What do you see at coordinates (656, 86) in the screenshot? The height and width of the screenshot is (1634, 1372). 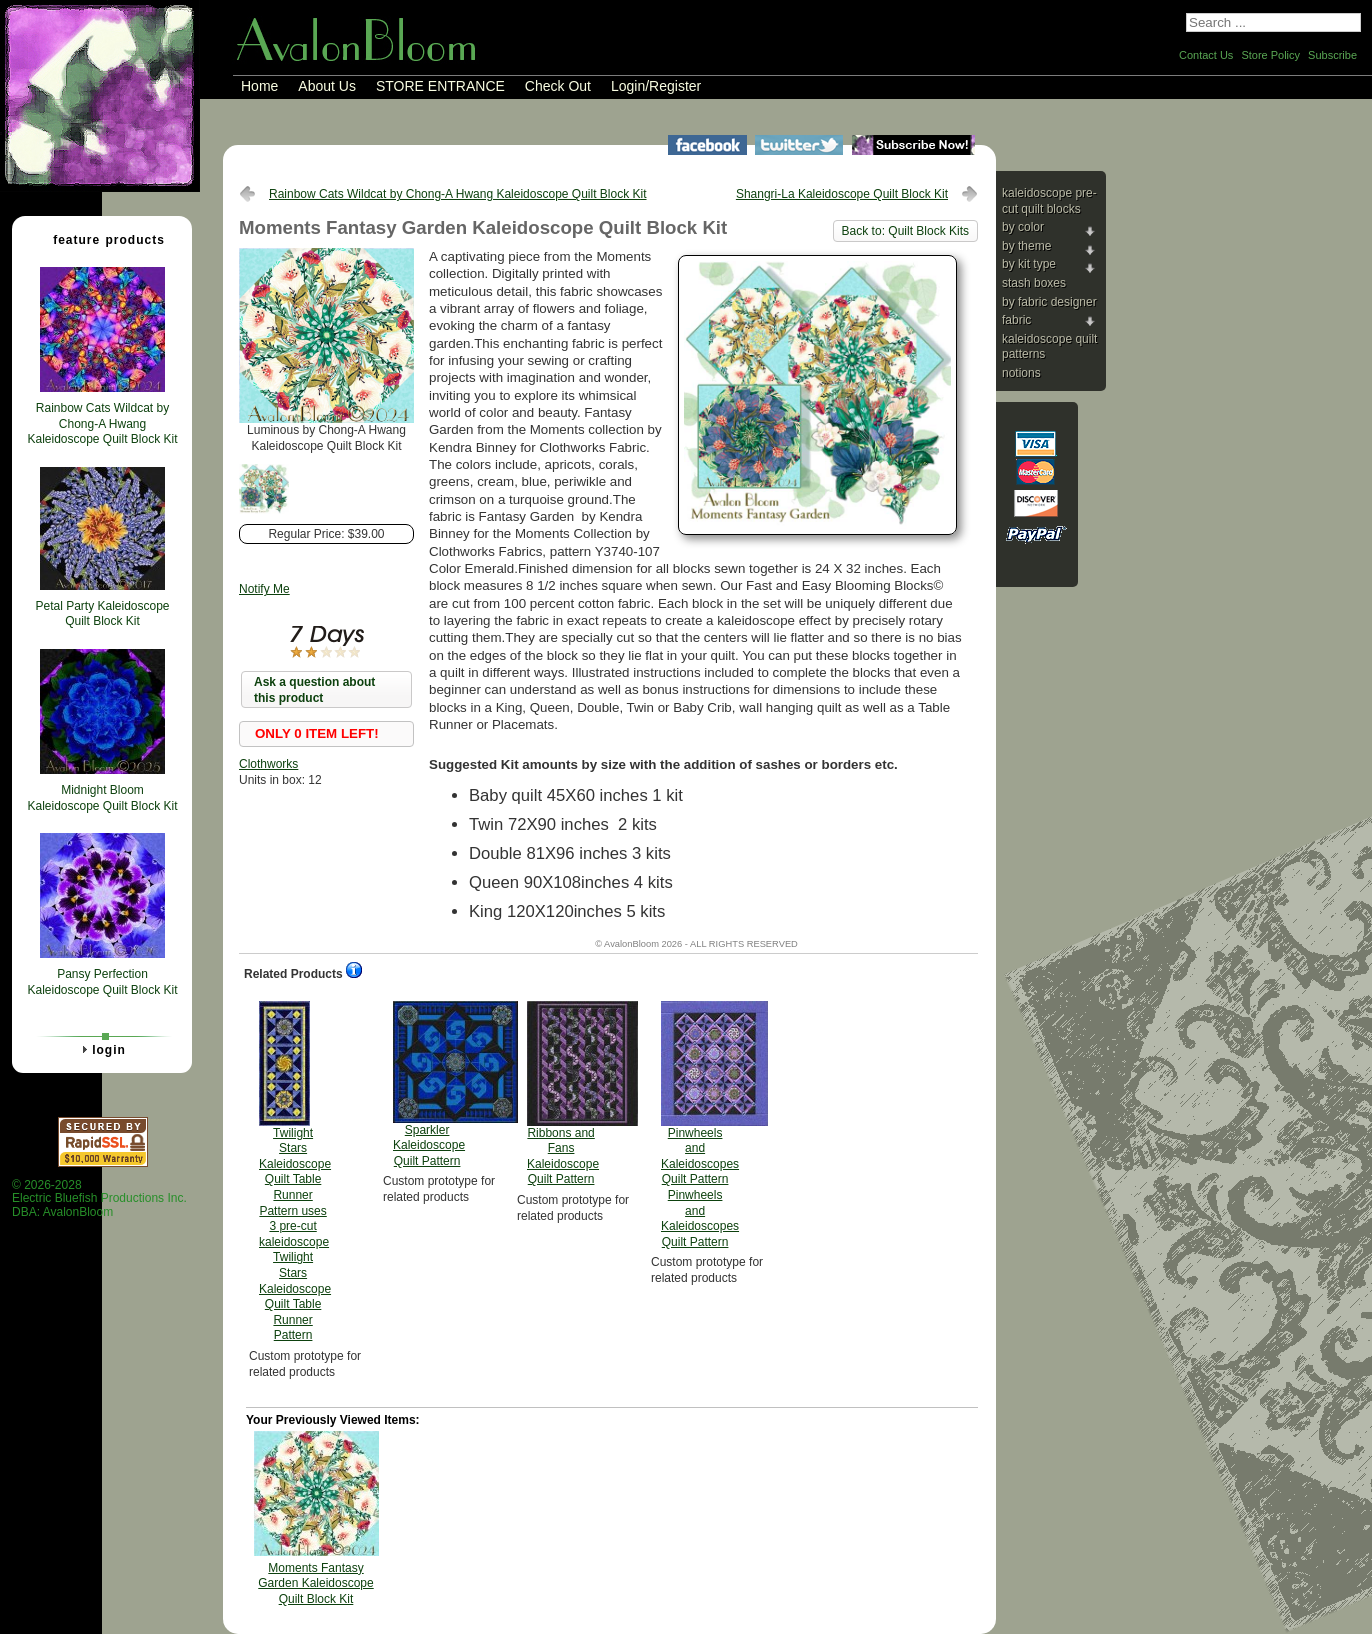 I see `Login/Register` at bounding box center [656, 86].